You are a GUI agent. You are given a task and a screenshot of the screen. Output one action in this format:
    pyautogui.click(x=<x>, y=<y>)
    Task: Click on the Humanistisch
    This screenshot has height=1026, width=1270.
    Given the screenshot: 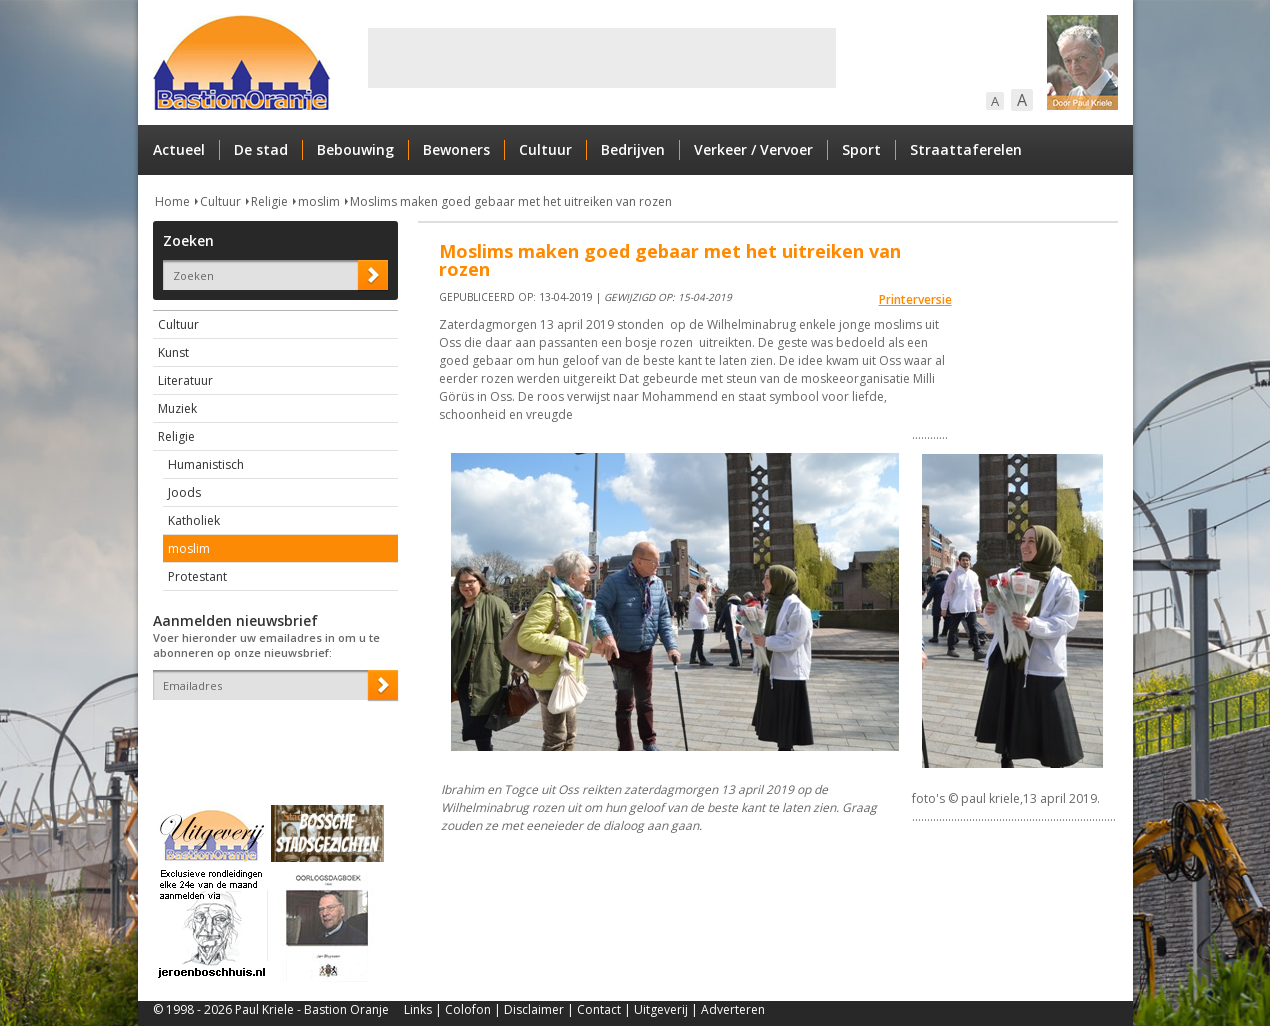 What is the action you would take?
    pyautogui.click(x=206, y=464)
    